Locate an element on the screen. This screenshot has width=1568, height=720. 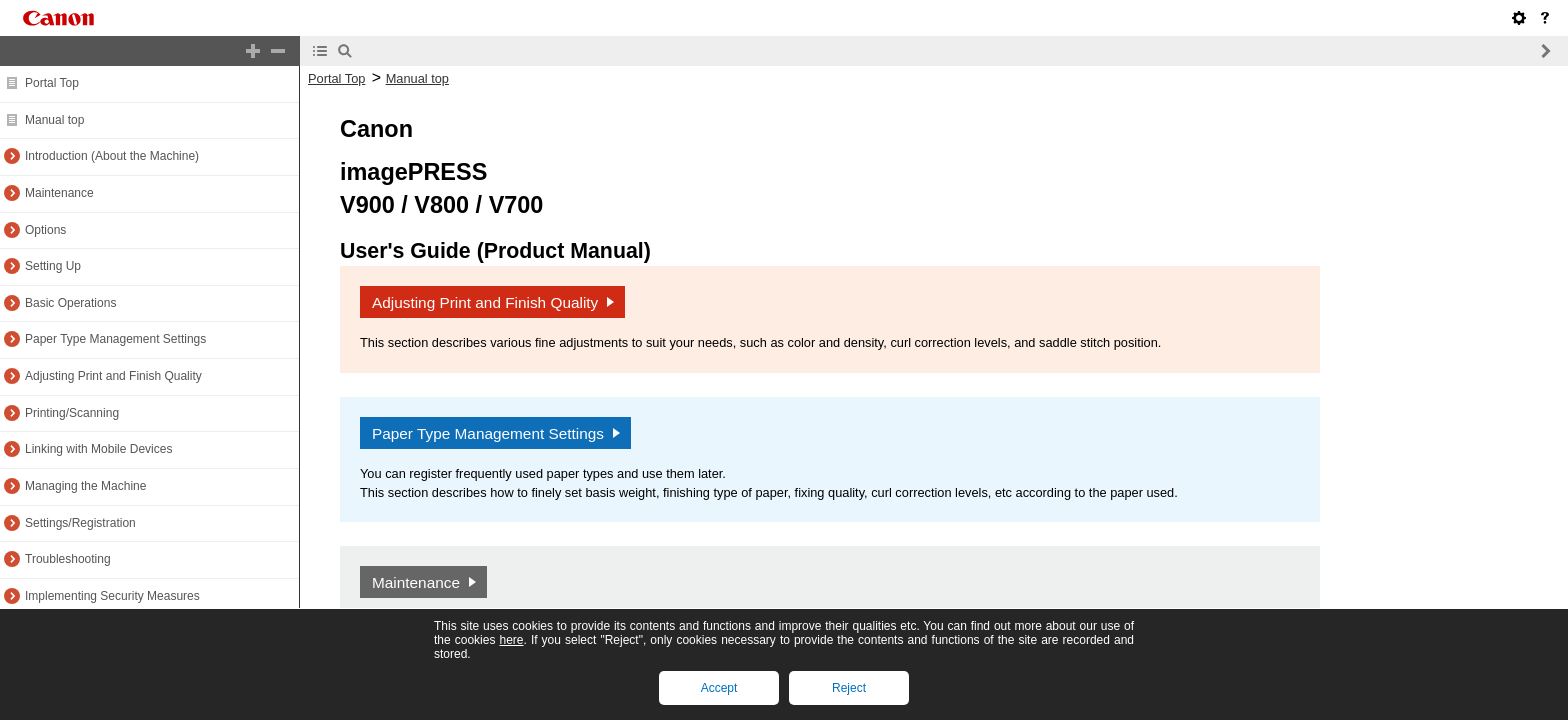
Implementing Security Measures is located at coordinates (112, 596).